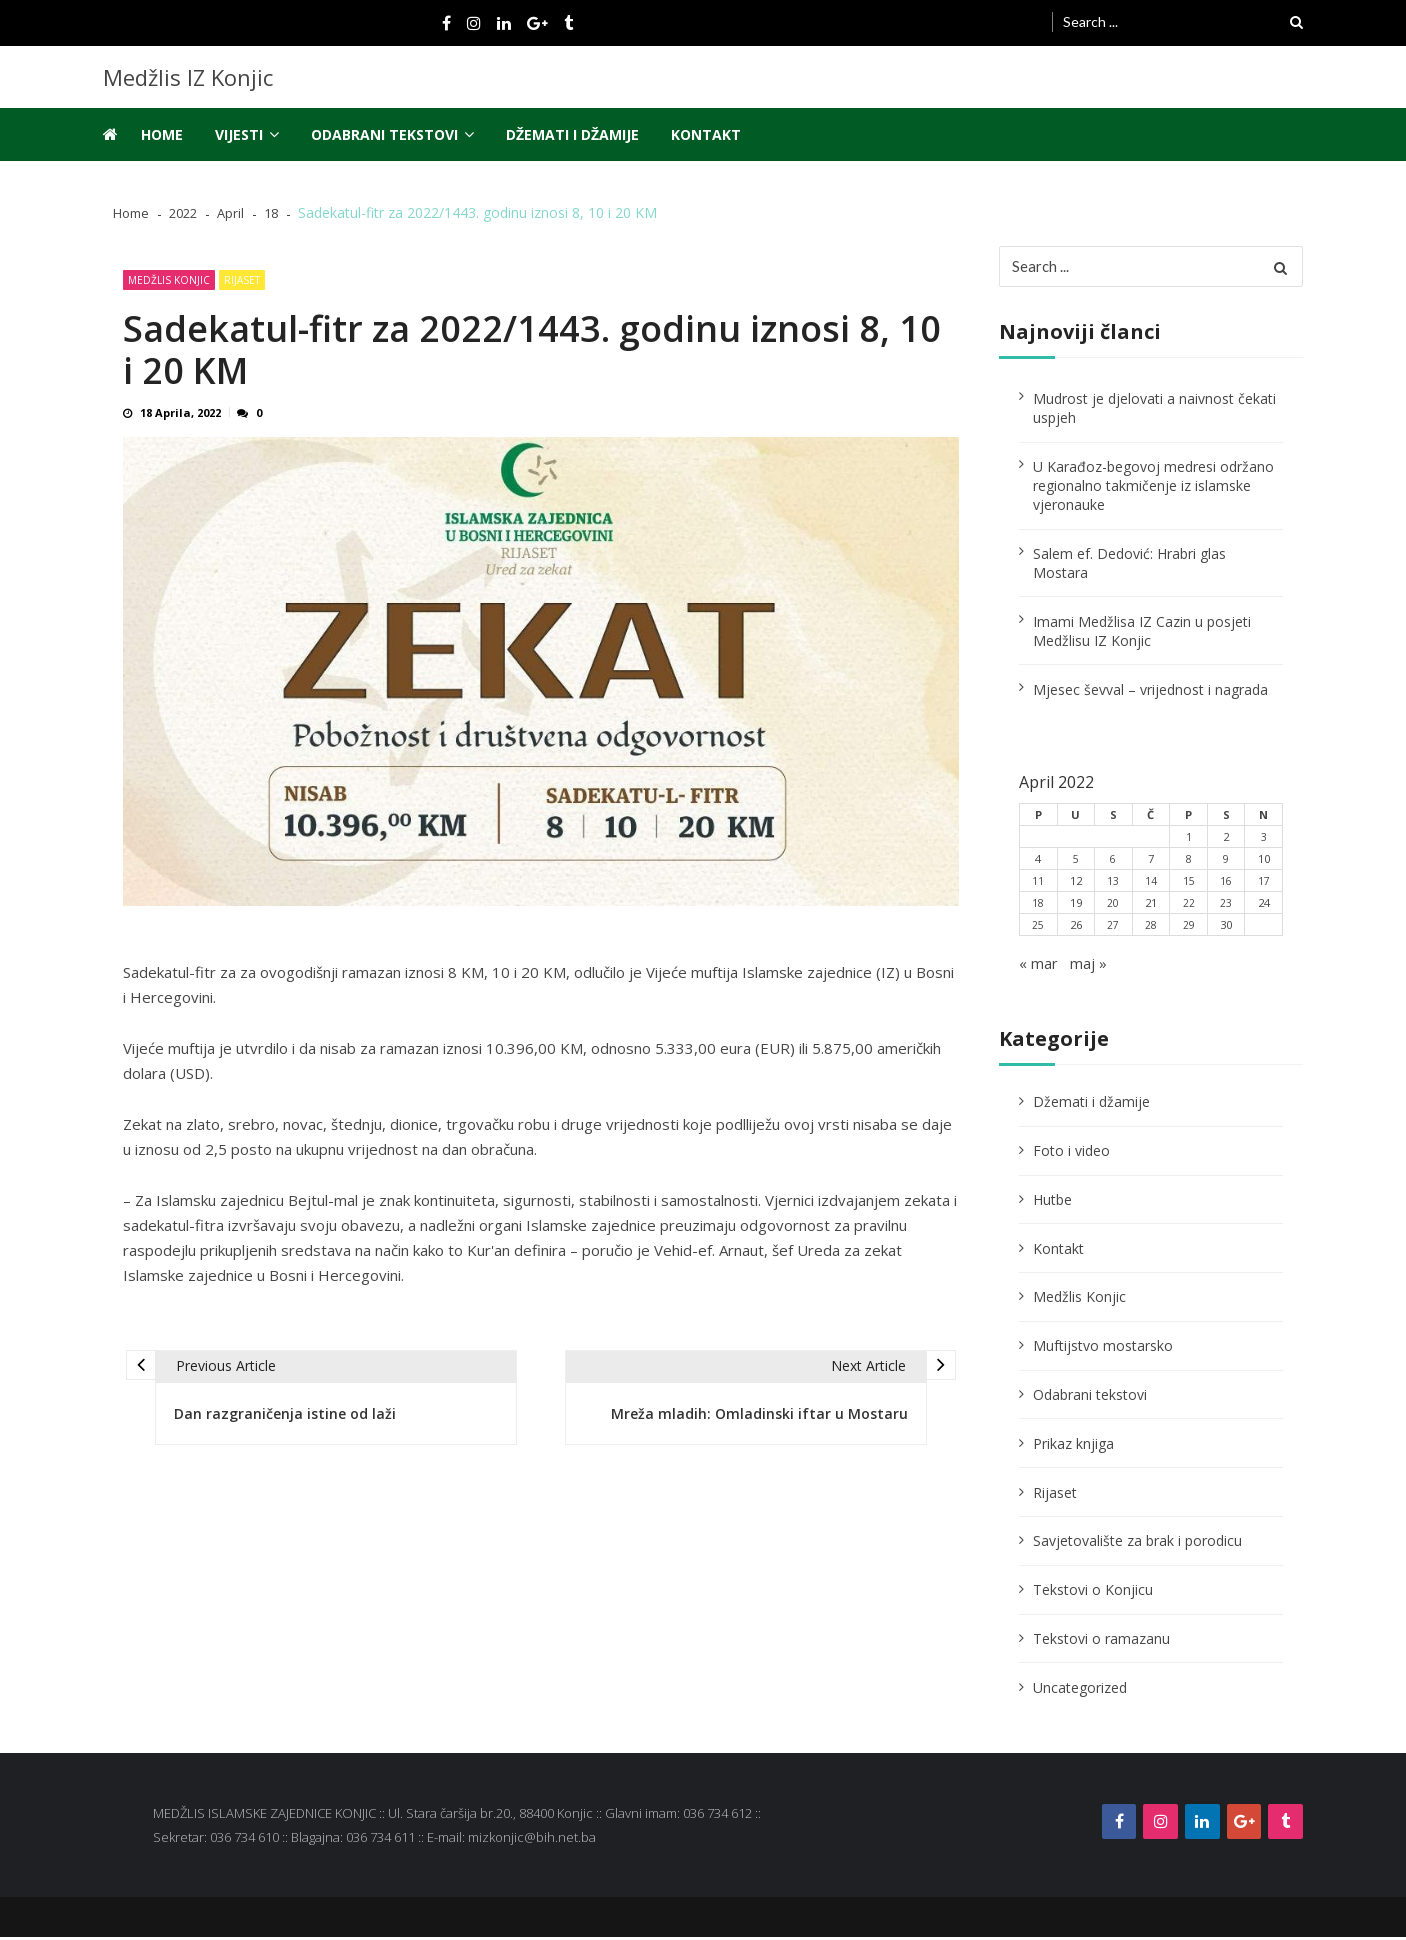 Image resolution: width=1406 pixels, height=1940 pixels. What do you see at coordinates (1093, 1593) in the screenshot?
I see `Tekstovi o Konjicu` at bounding box center [1093, 1593].